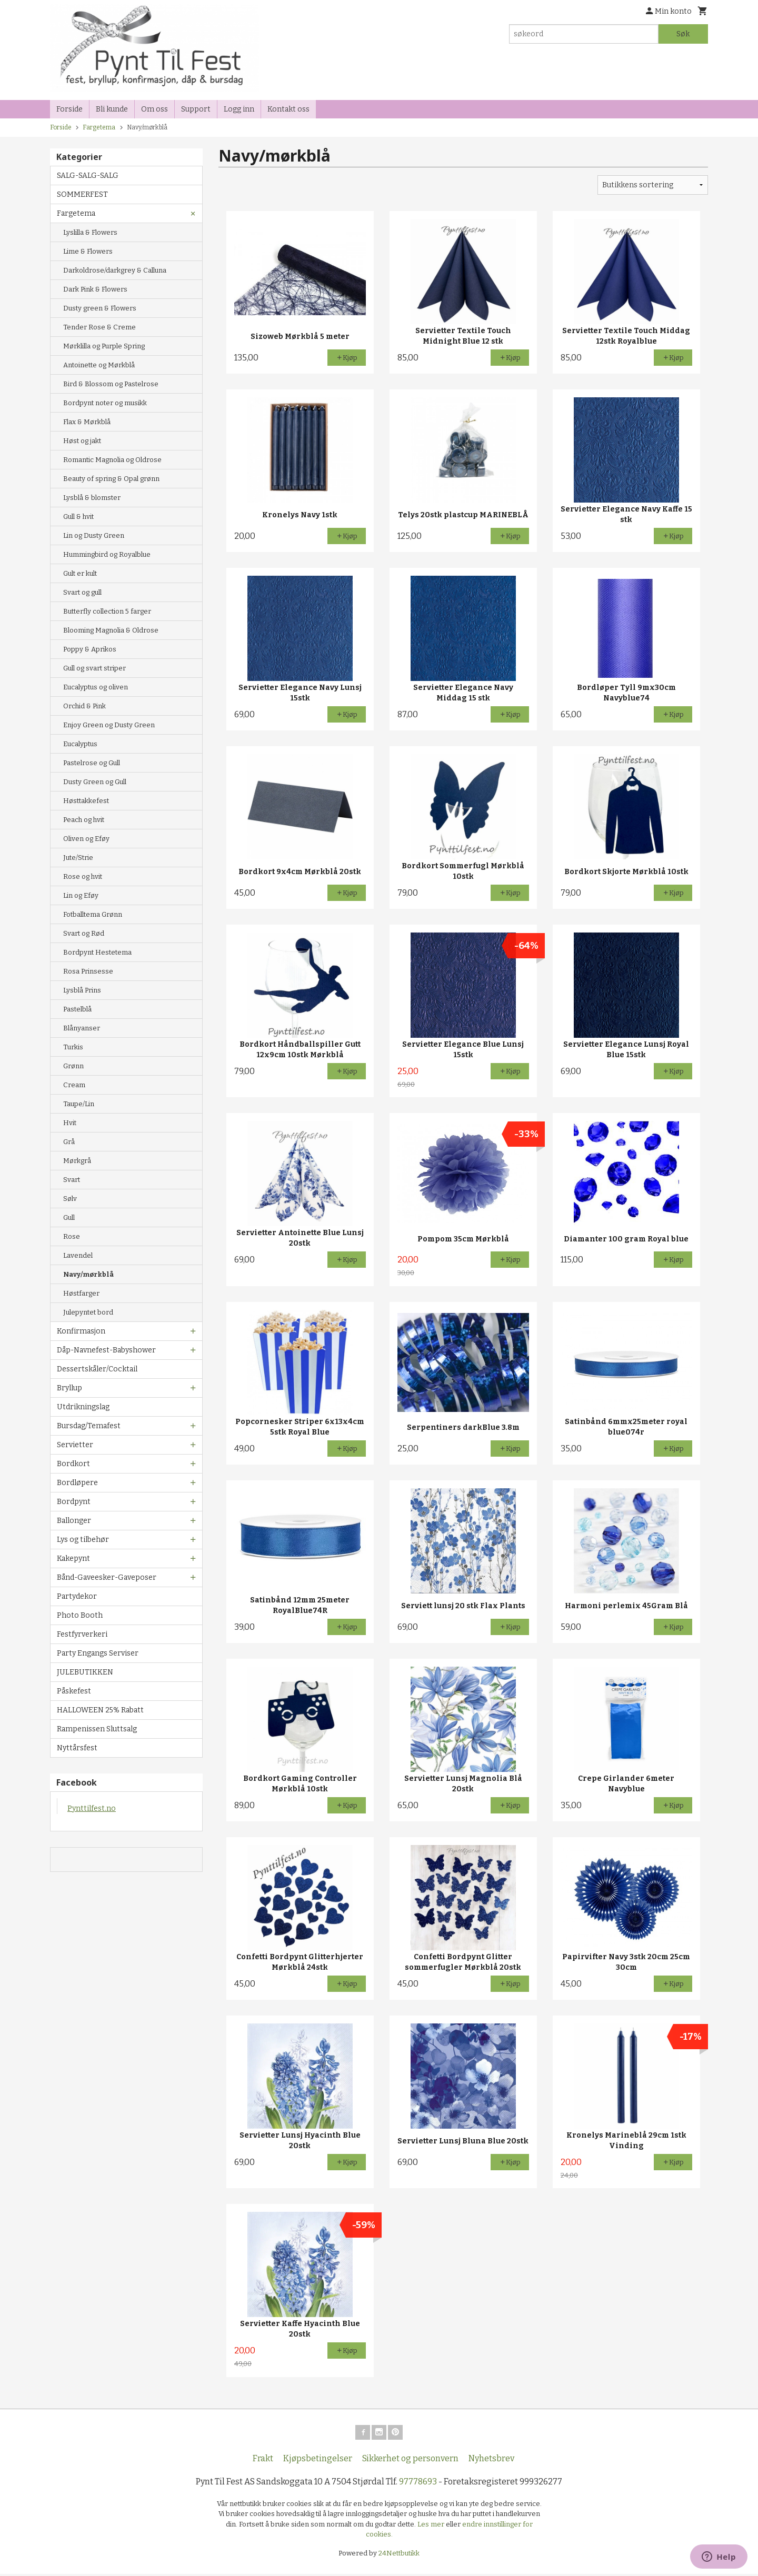 The height and width of the screenshot is (2576, 758). Describe the element at coordinates (239, 109) in the screenshot. I see `Logg inn` at that location.